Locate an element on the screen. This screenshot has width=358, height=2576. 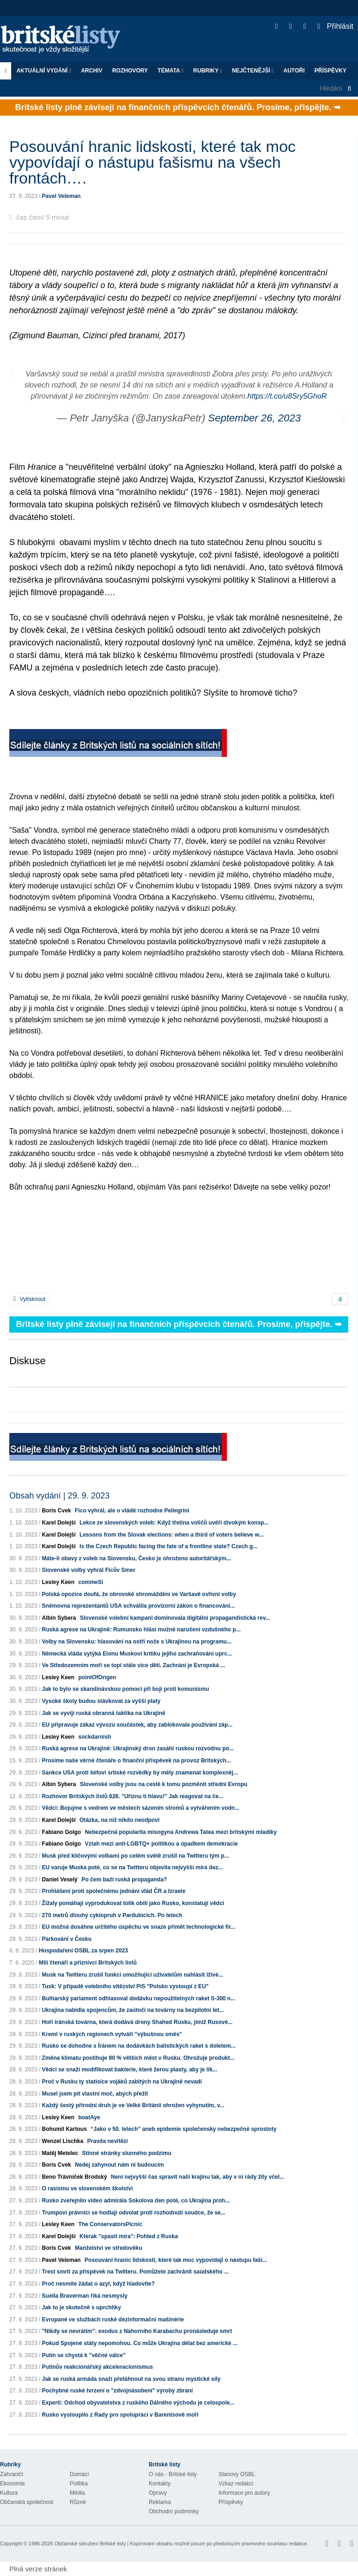
Média is located at coordinates (77, 2493).